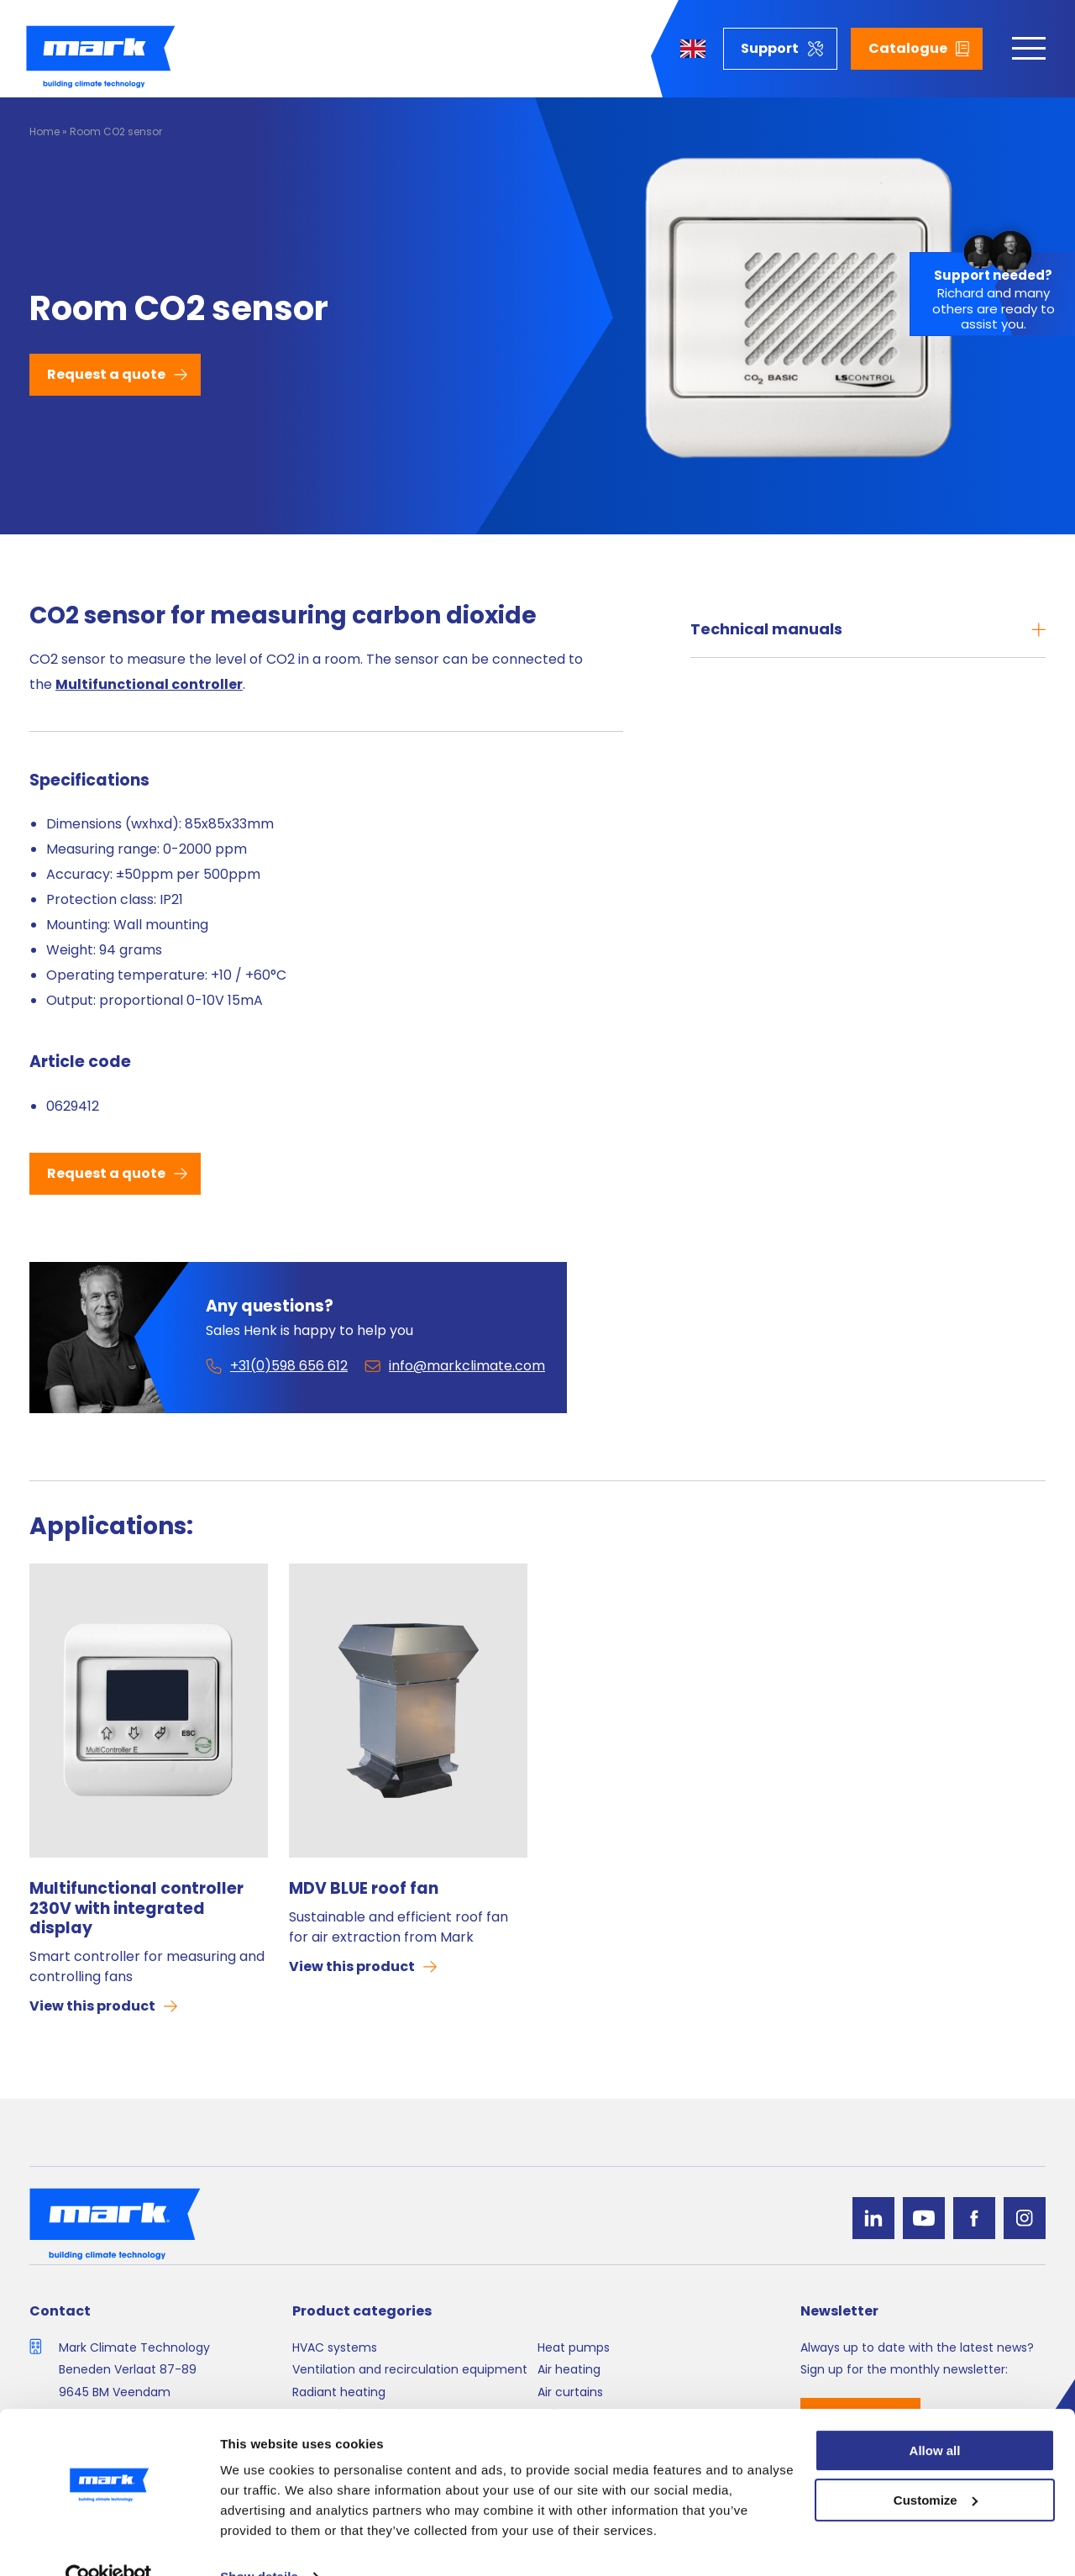 This screenshot has height=2576, width=1075. What do you see at coordinates (935, 2417) in the screenshot?
I see `Allow all` at bounding box center [935, 2417].